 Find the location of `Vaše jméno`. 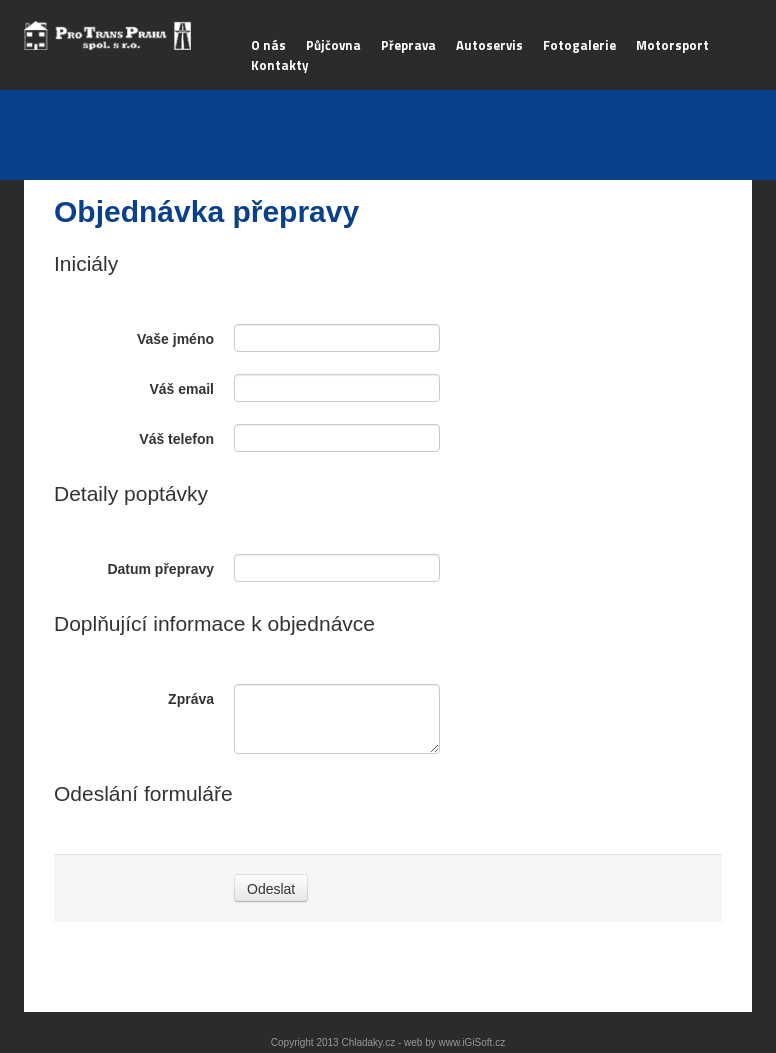

Vaše jméno is located at coordinates (175, 339).